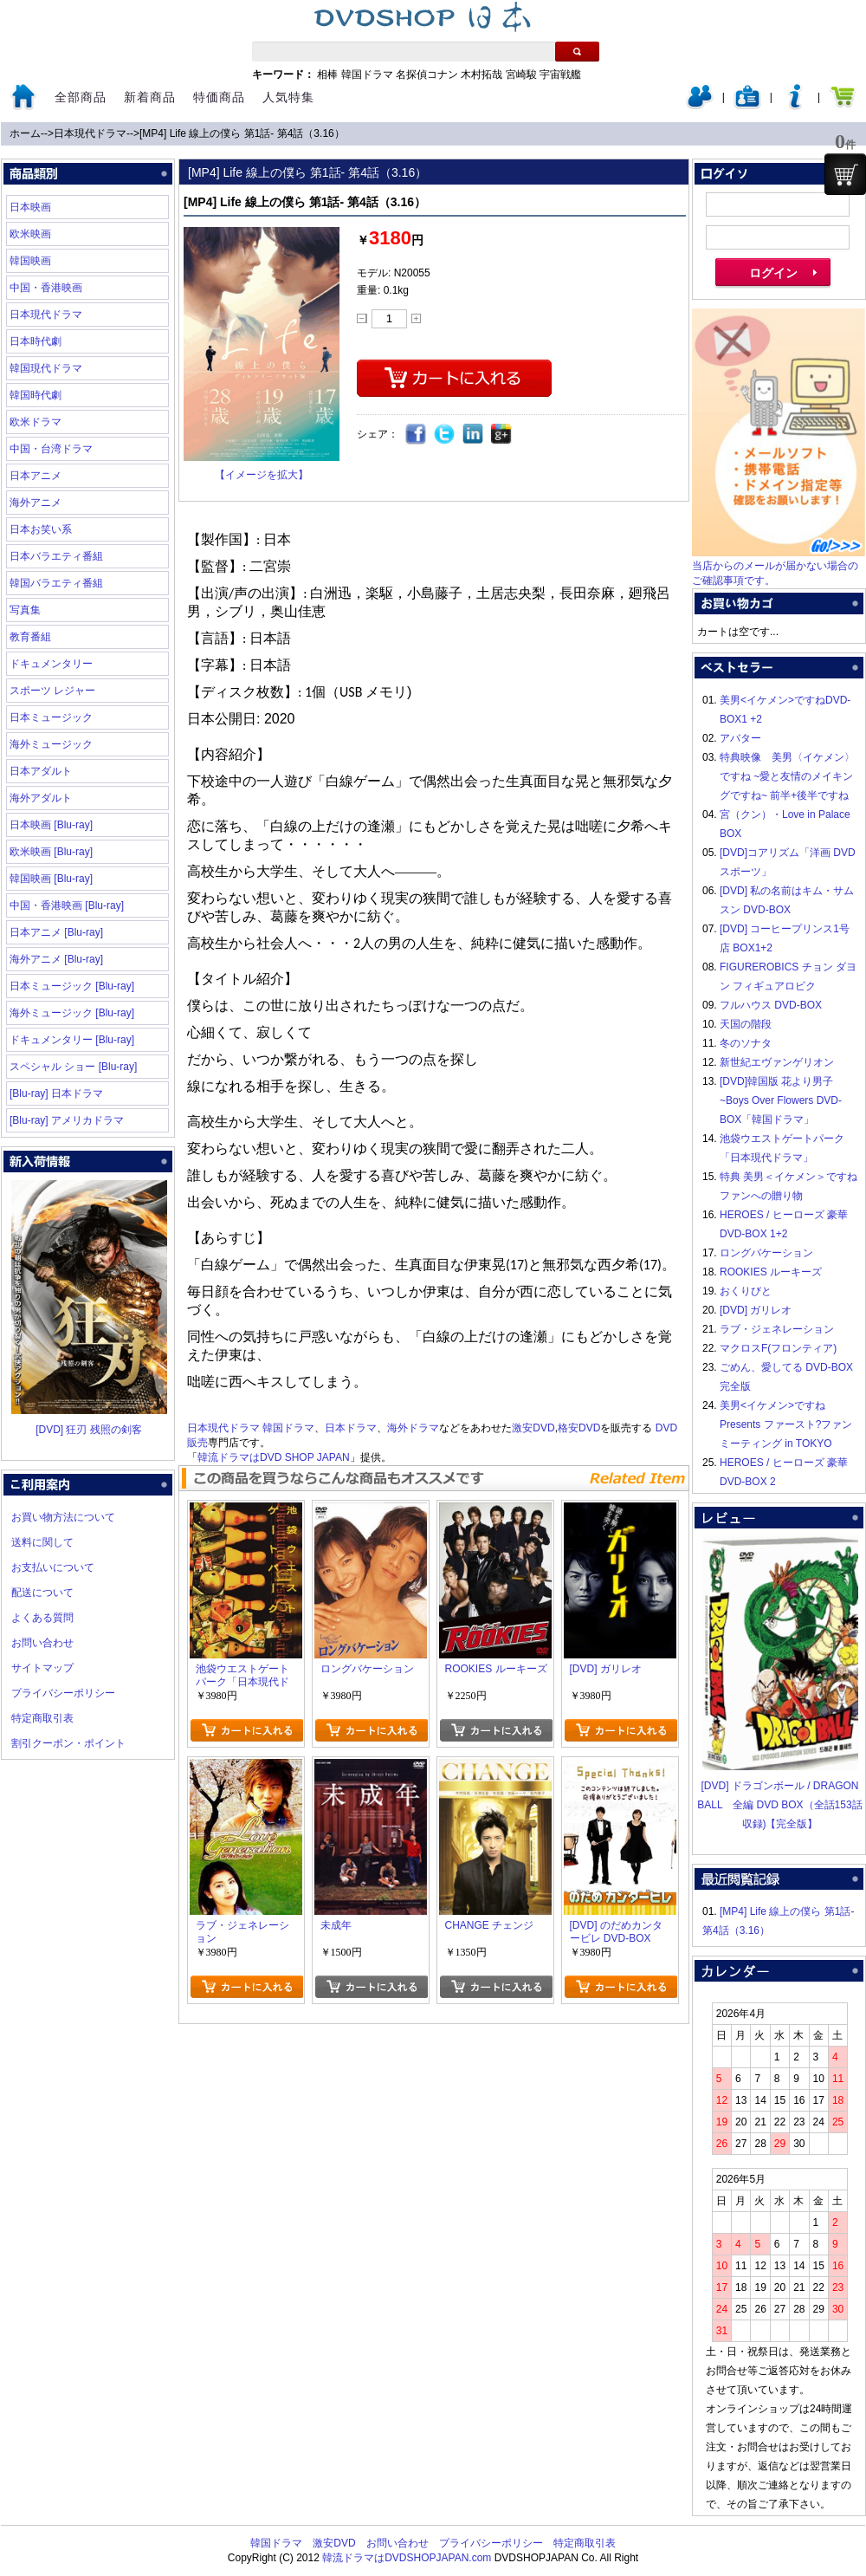  What do you see at coordinates (413, 1428) in the screenshot?
I see `海外ドラマ` at bounding box center [413, 1428].